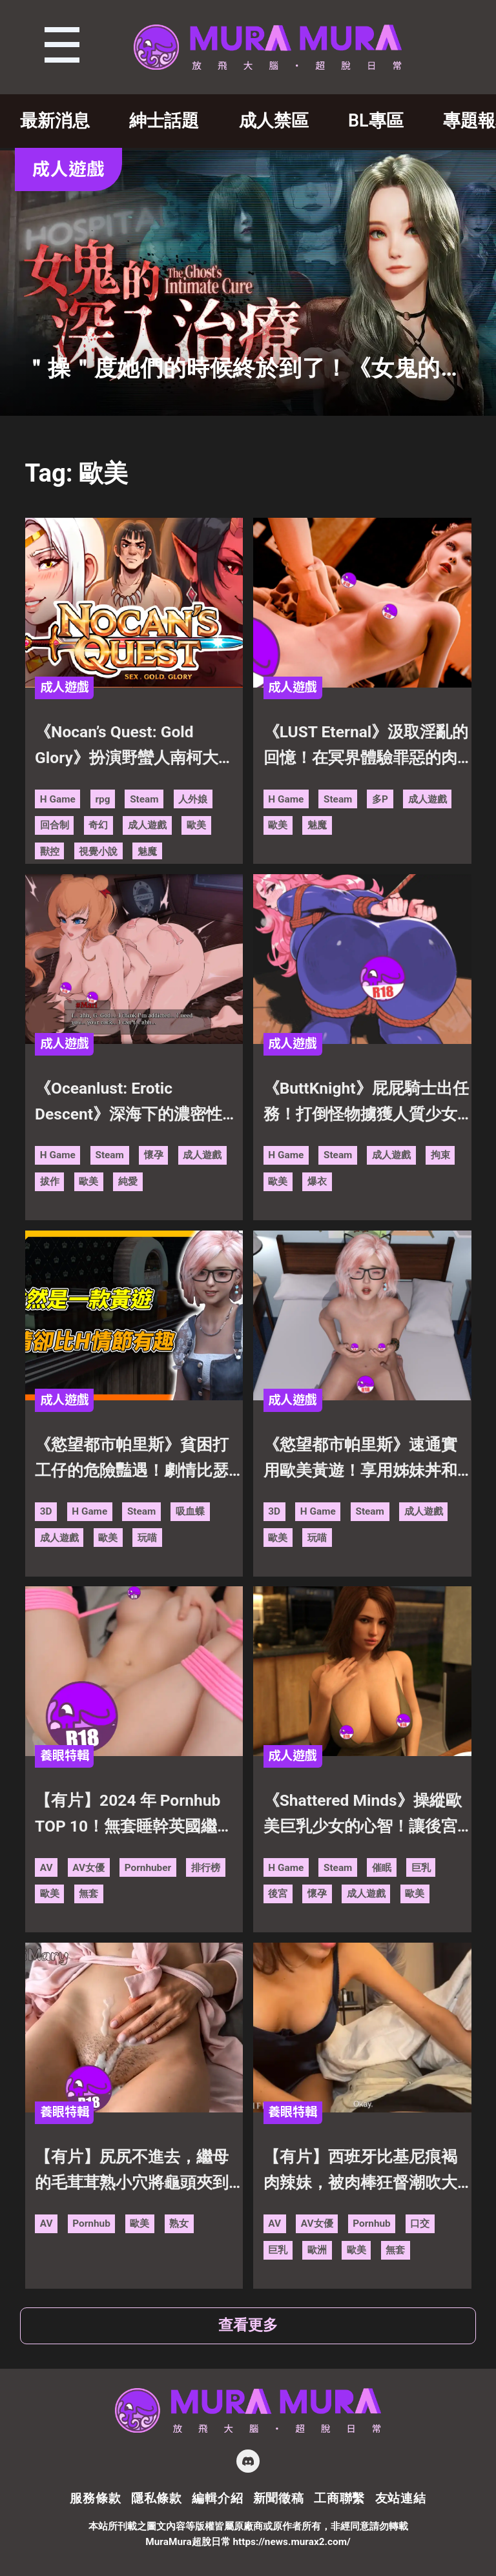 Image resolution: width=496 pixels, height=2576 pixels. I want to click on 紳士話題, so click(164, 120).